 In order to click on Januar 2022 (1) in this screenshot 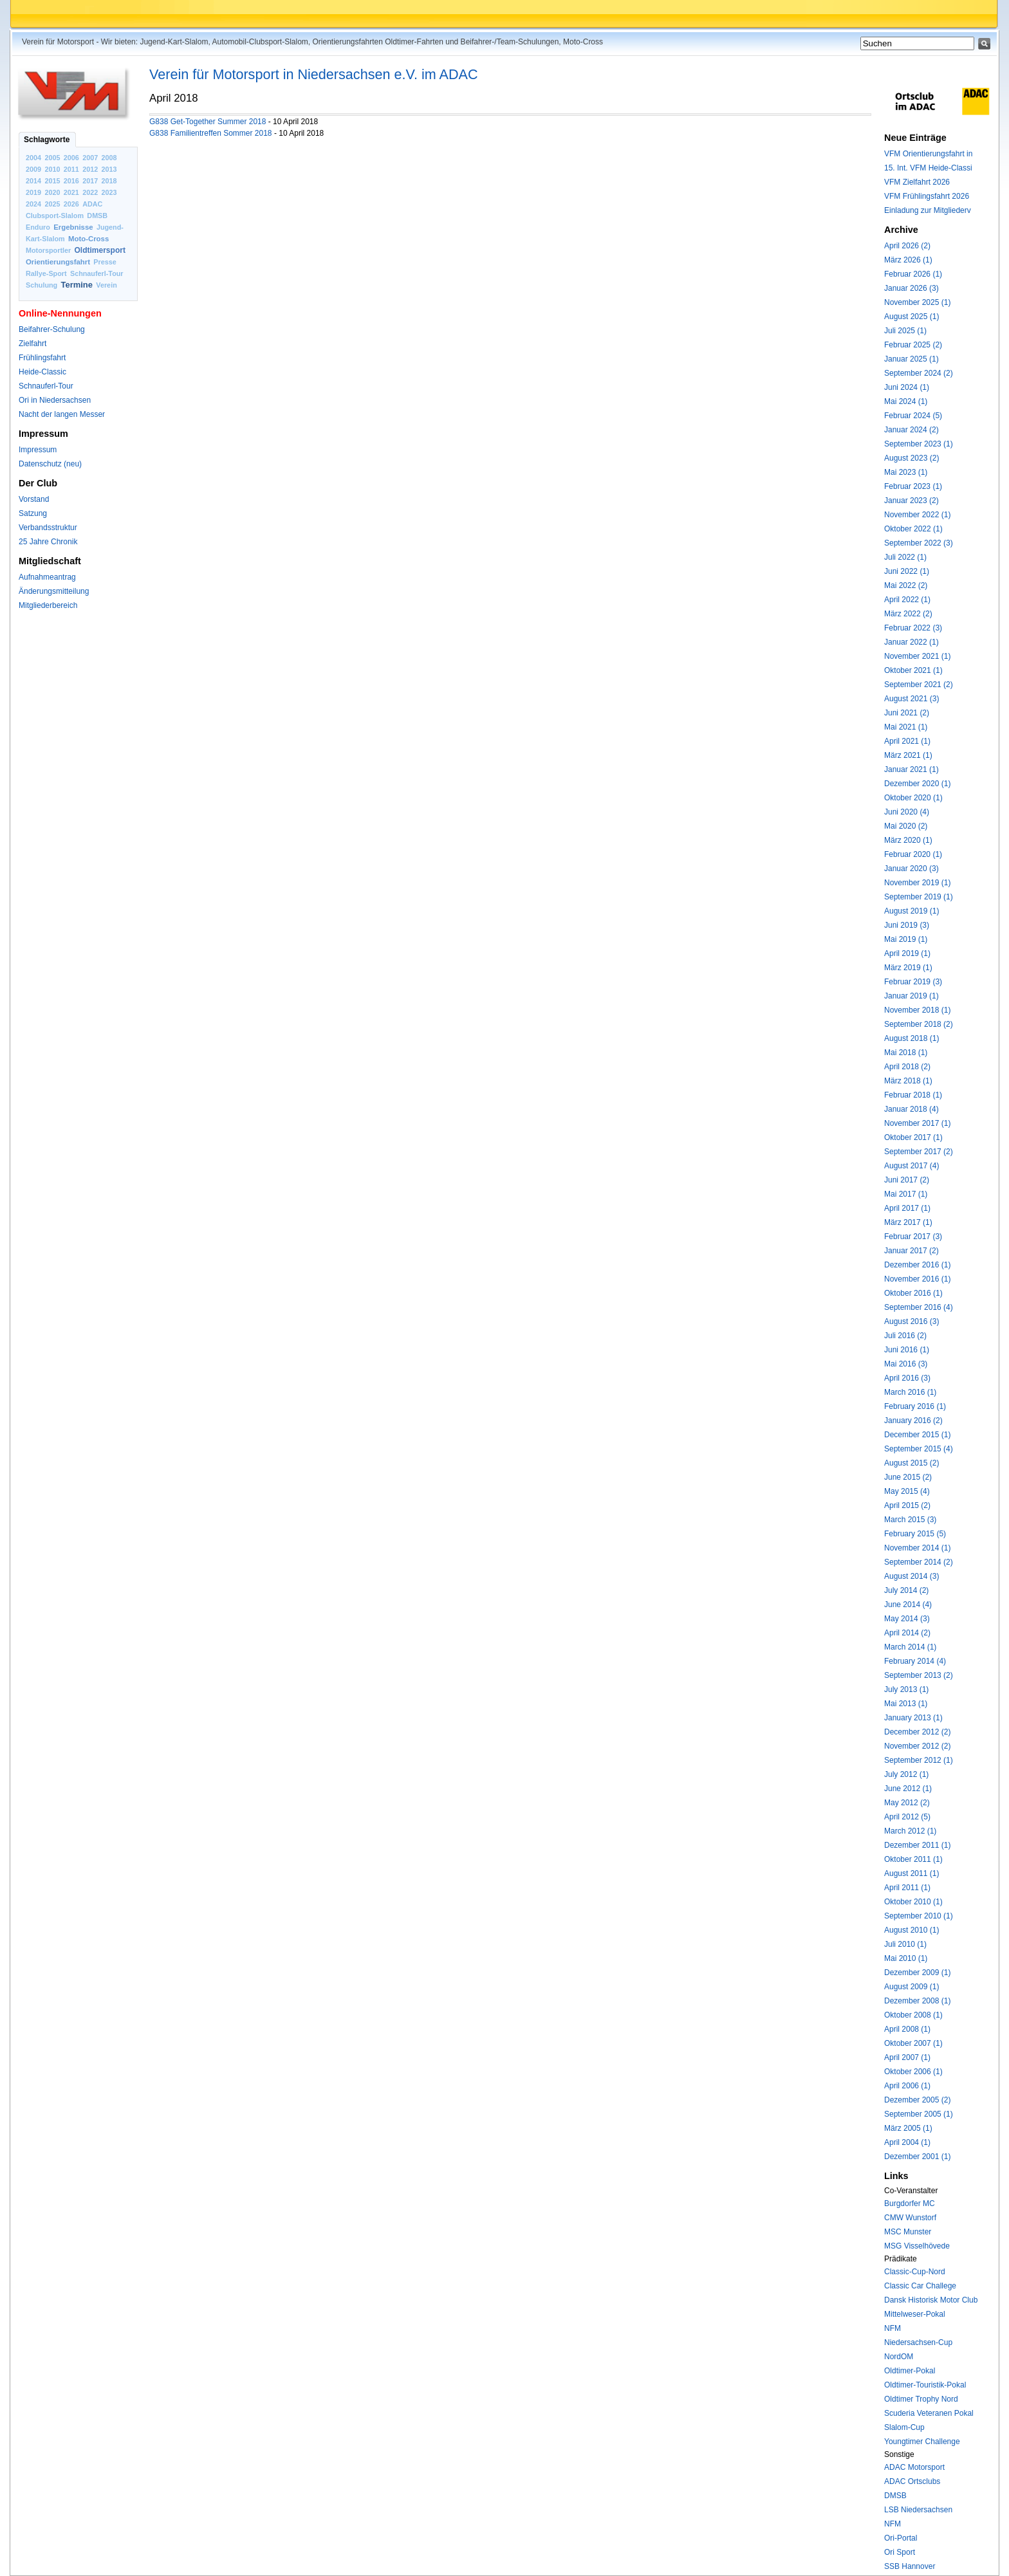, I will do `click(911, 642)`.